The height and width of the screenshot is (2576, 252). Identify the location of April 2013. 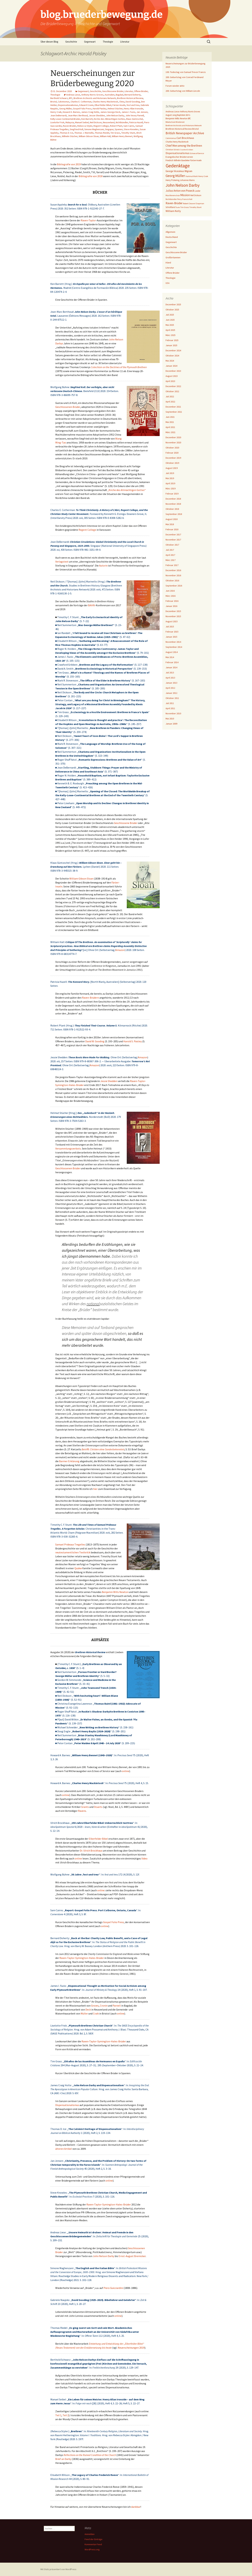
(170, 677).